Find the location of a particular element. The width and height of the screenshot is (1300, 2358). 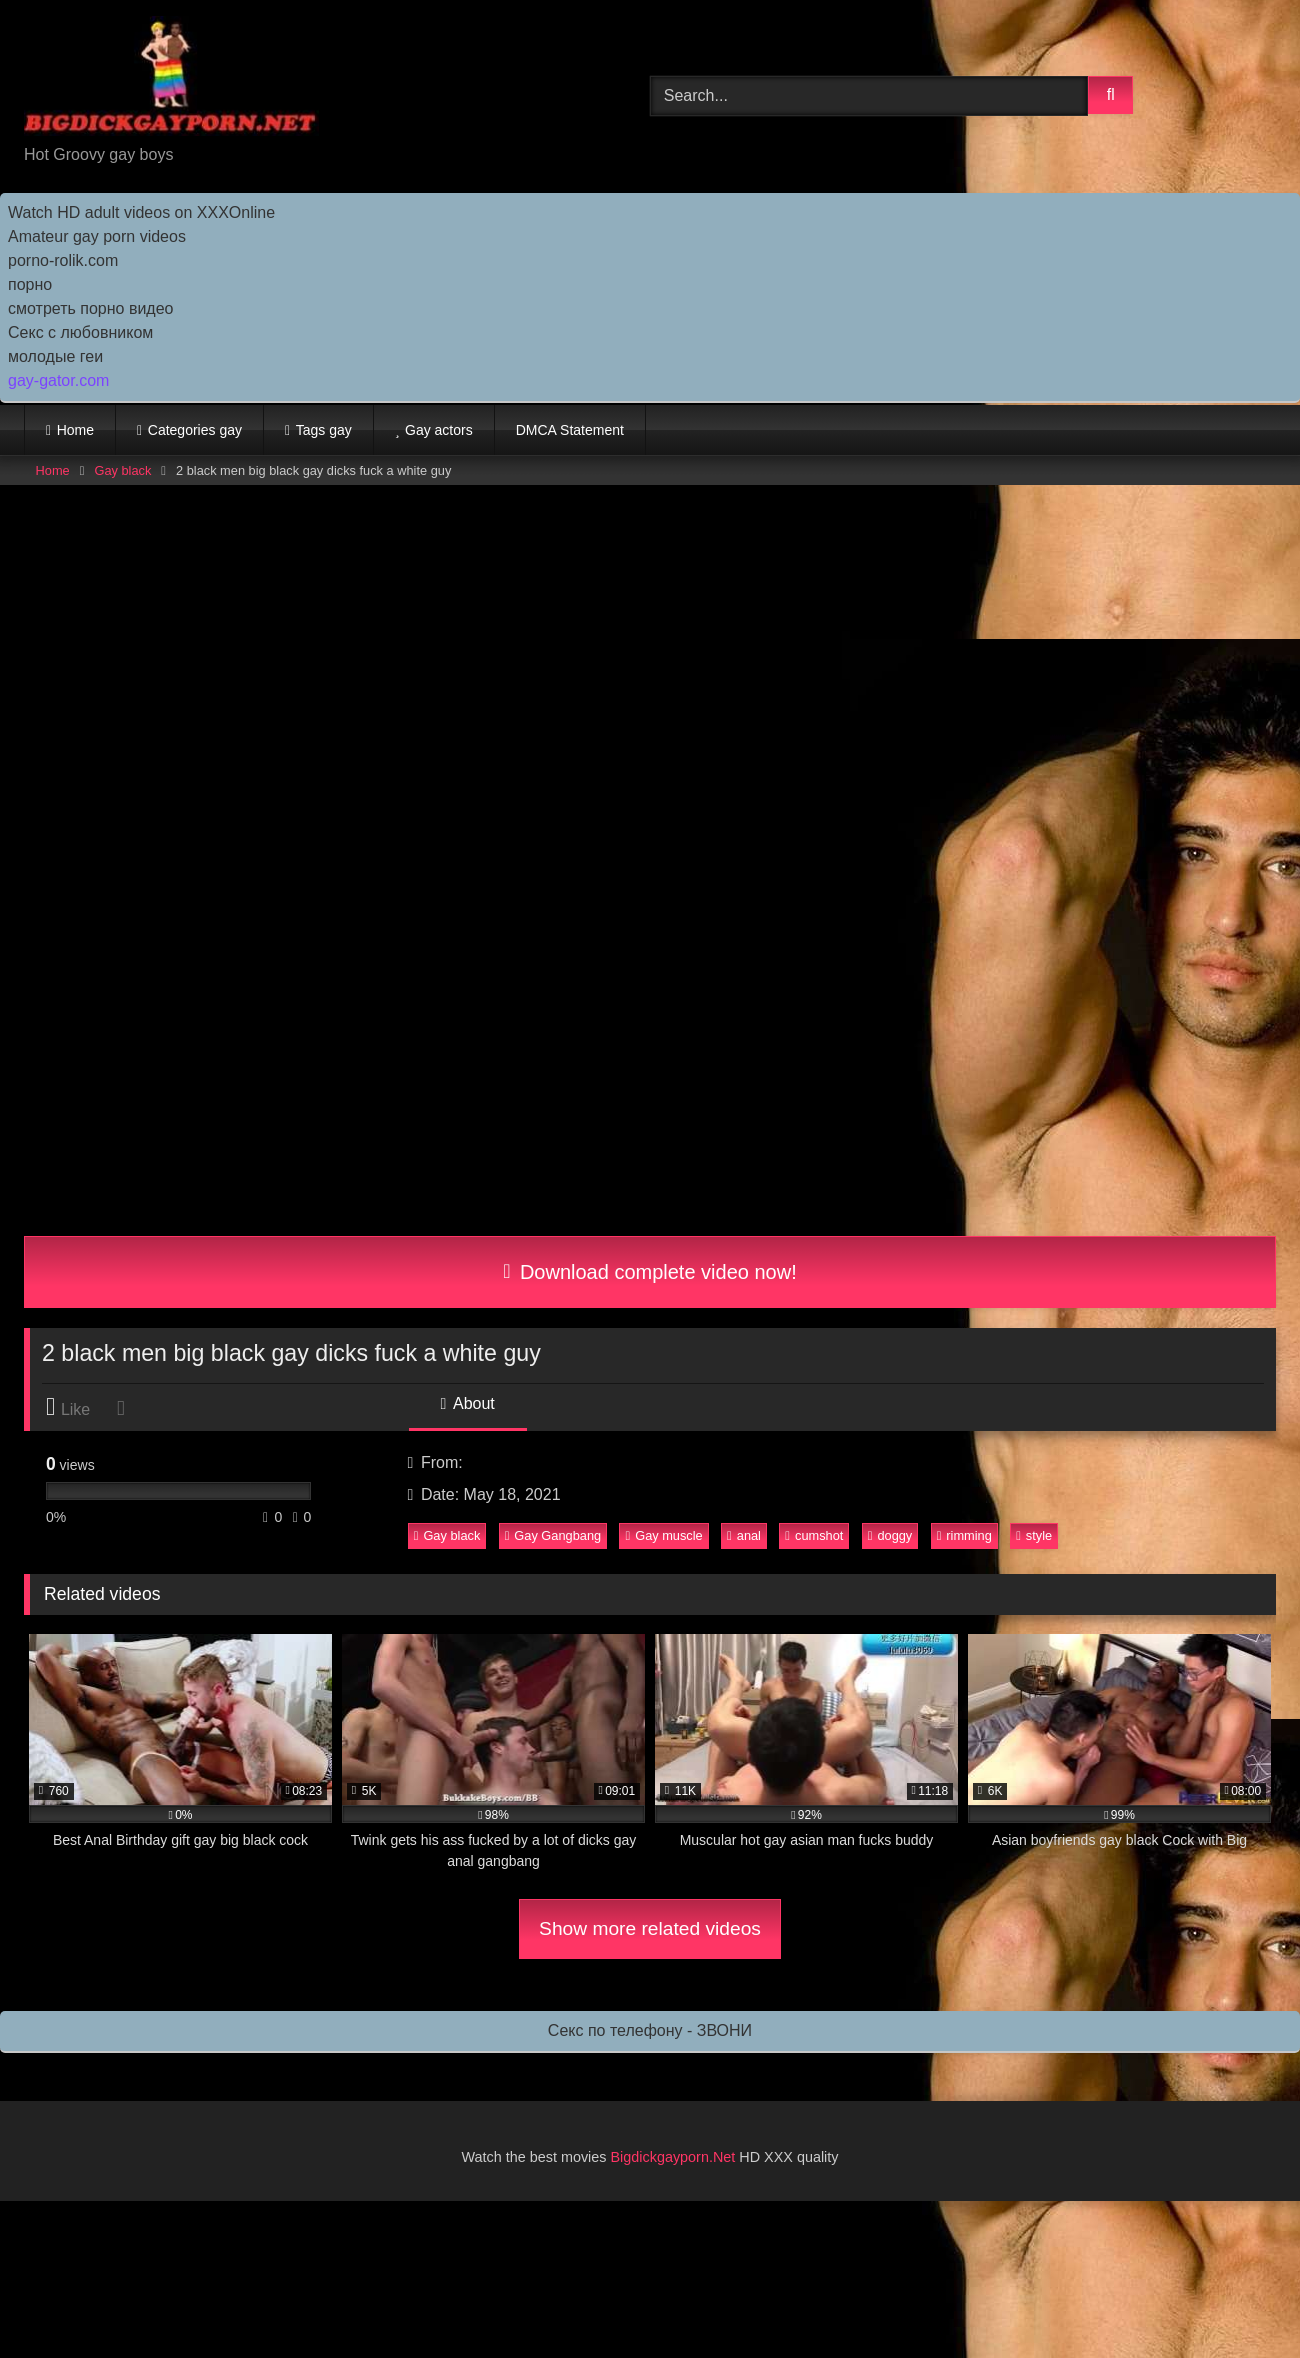

doggy is located at coordinates (890, 1535).